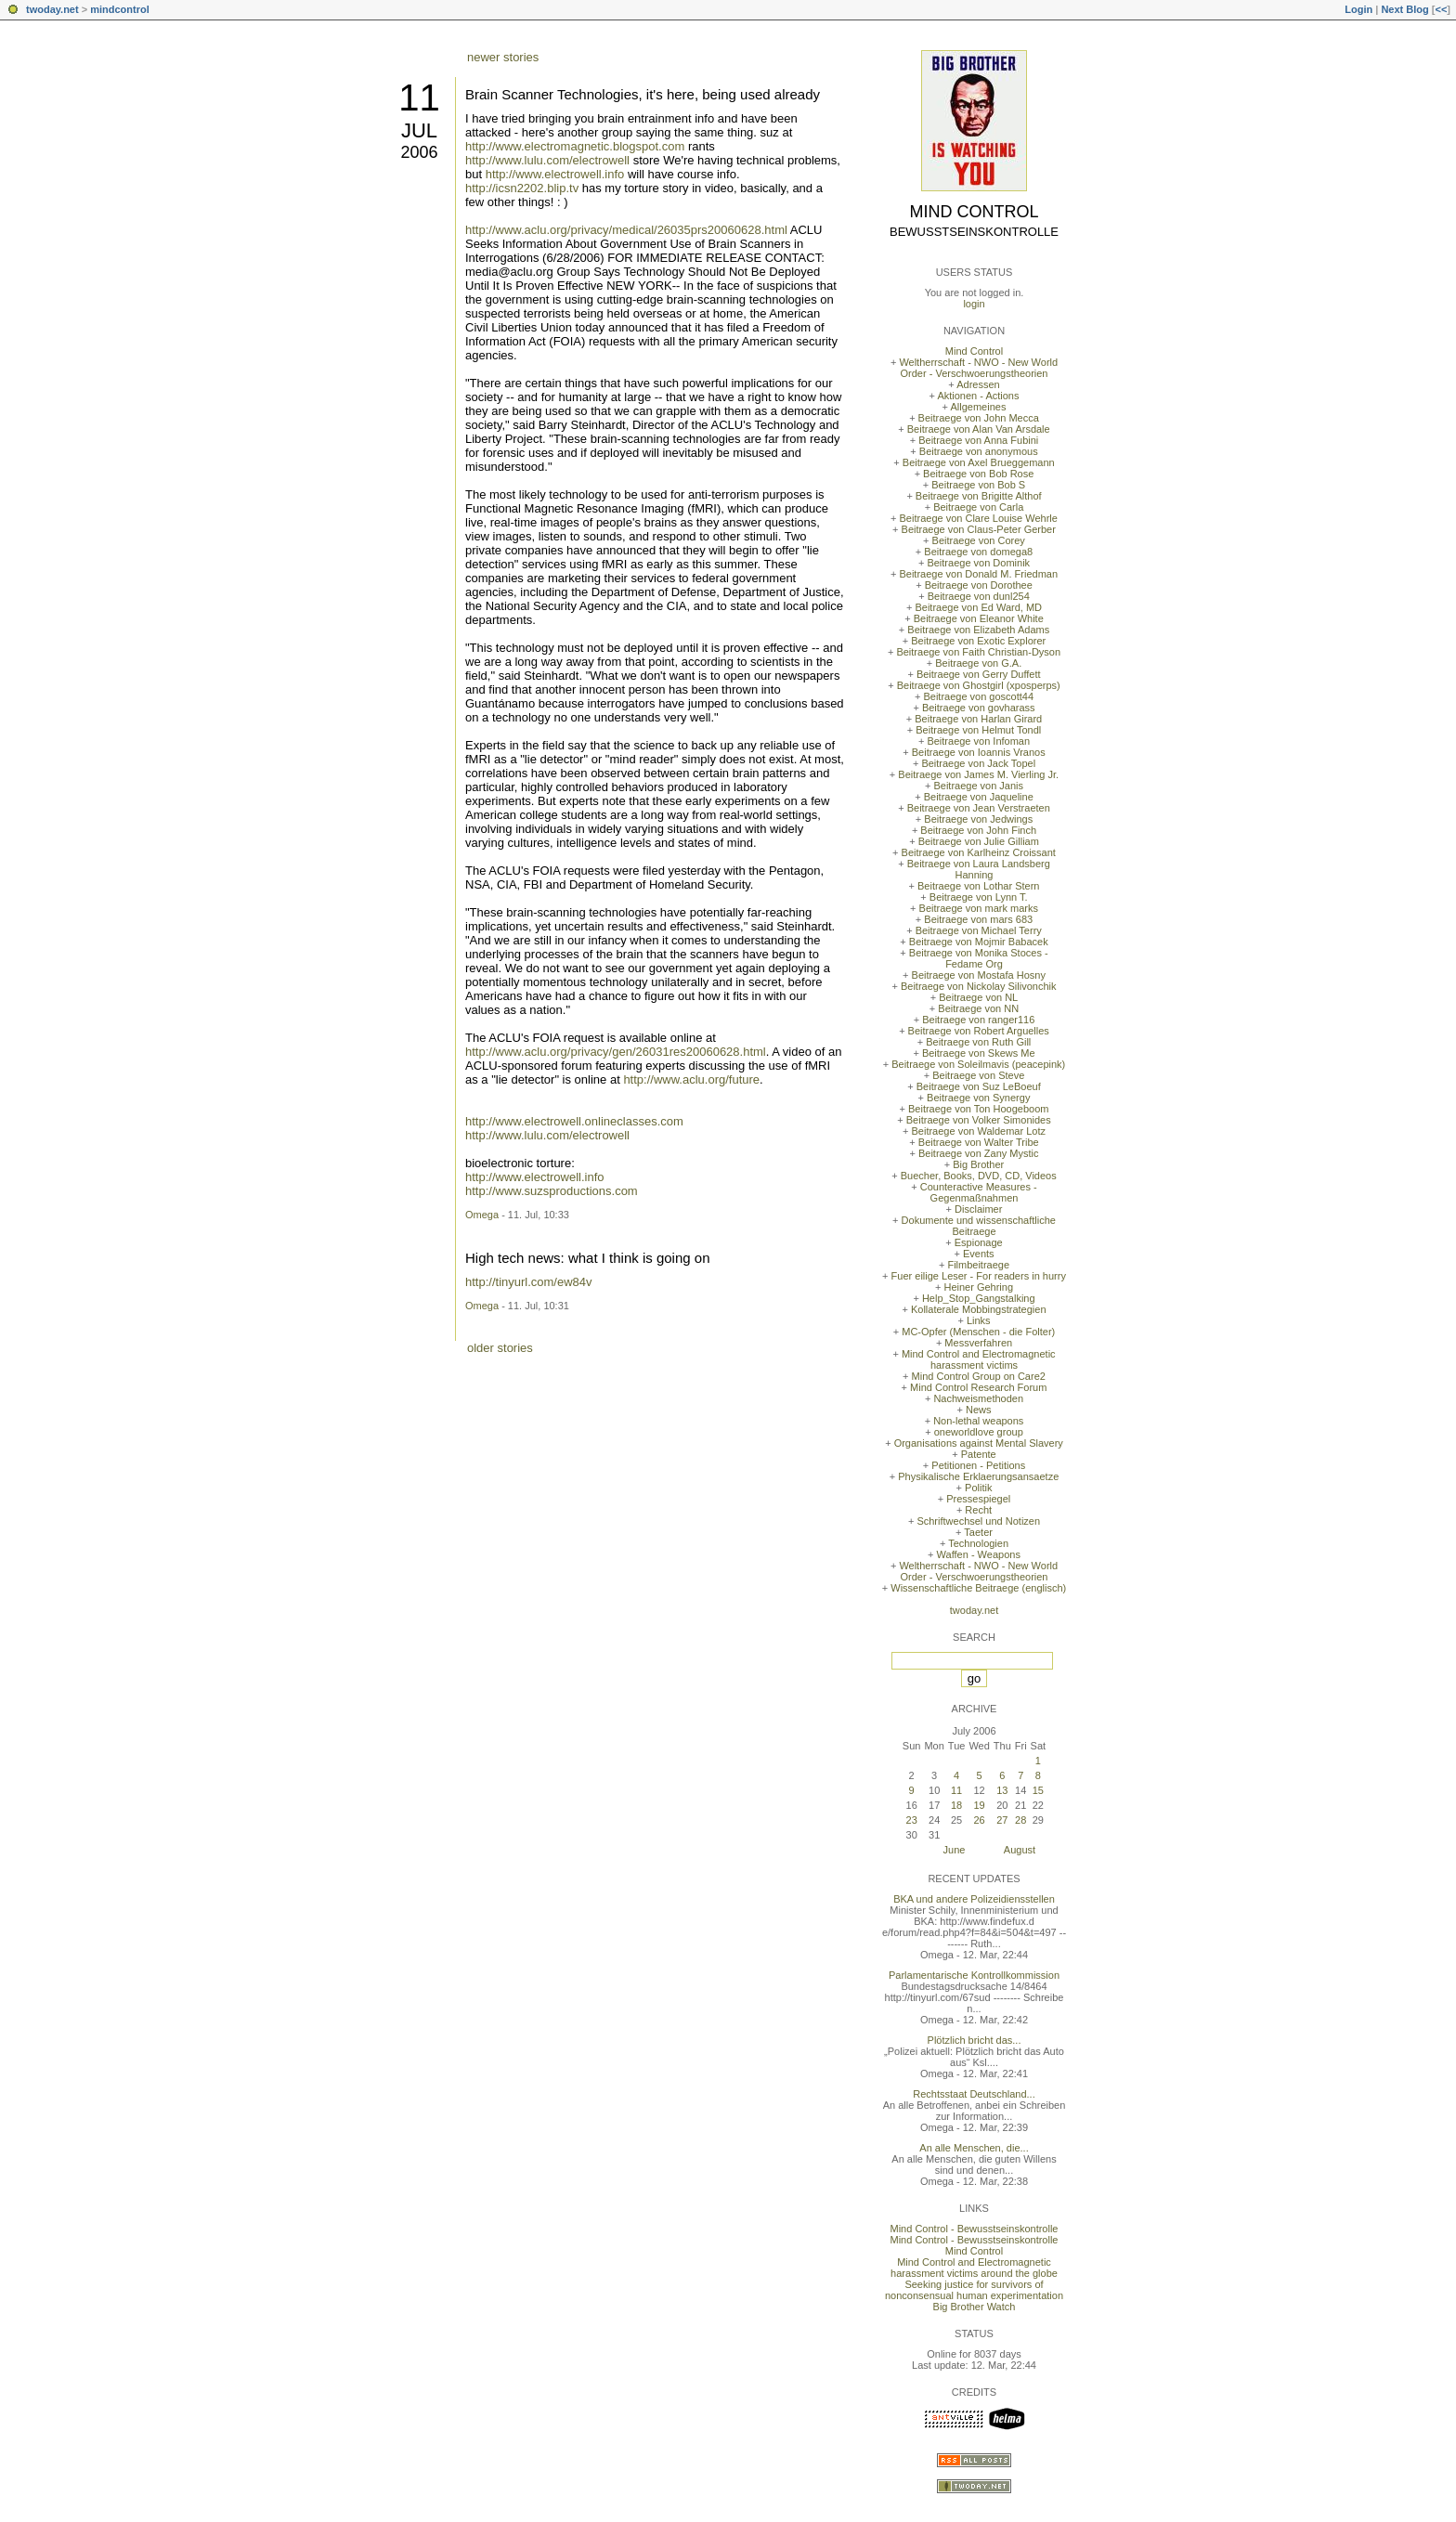 Image resolution: width=1456 pixels, height=2522 pixels. Describe the element at coordinates (528, 1282) in the screenshot. I see `http://tinyurl.com/ew84v` at that location.